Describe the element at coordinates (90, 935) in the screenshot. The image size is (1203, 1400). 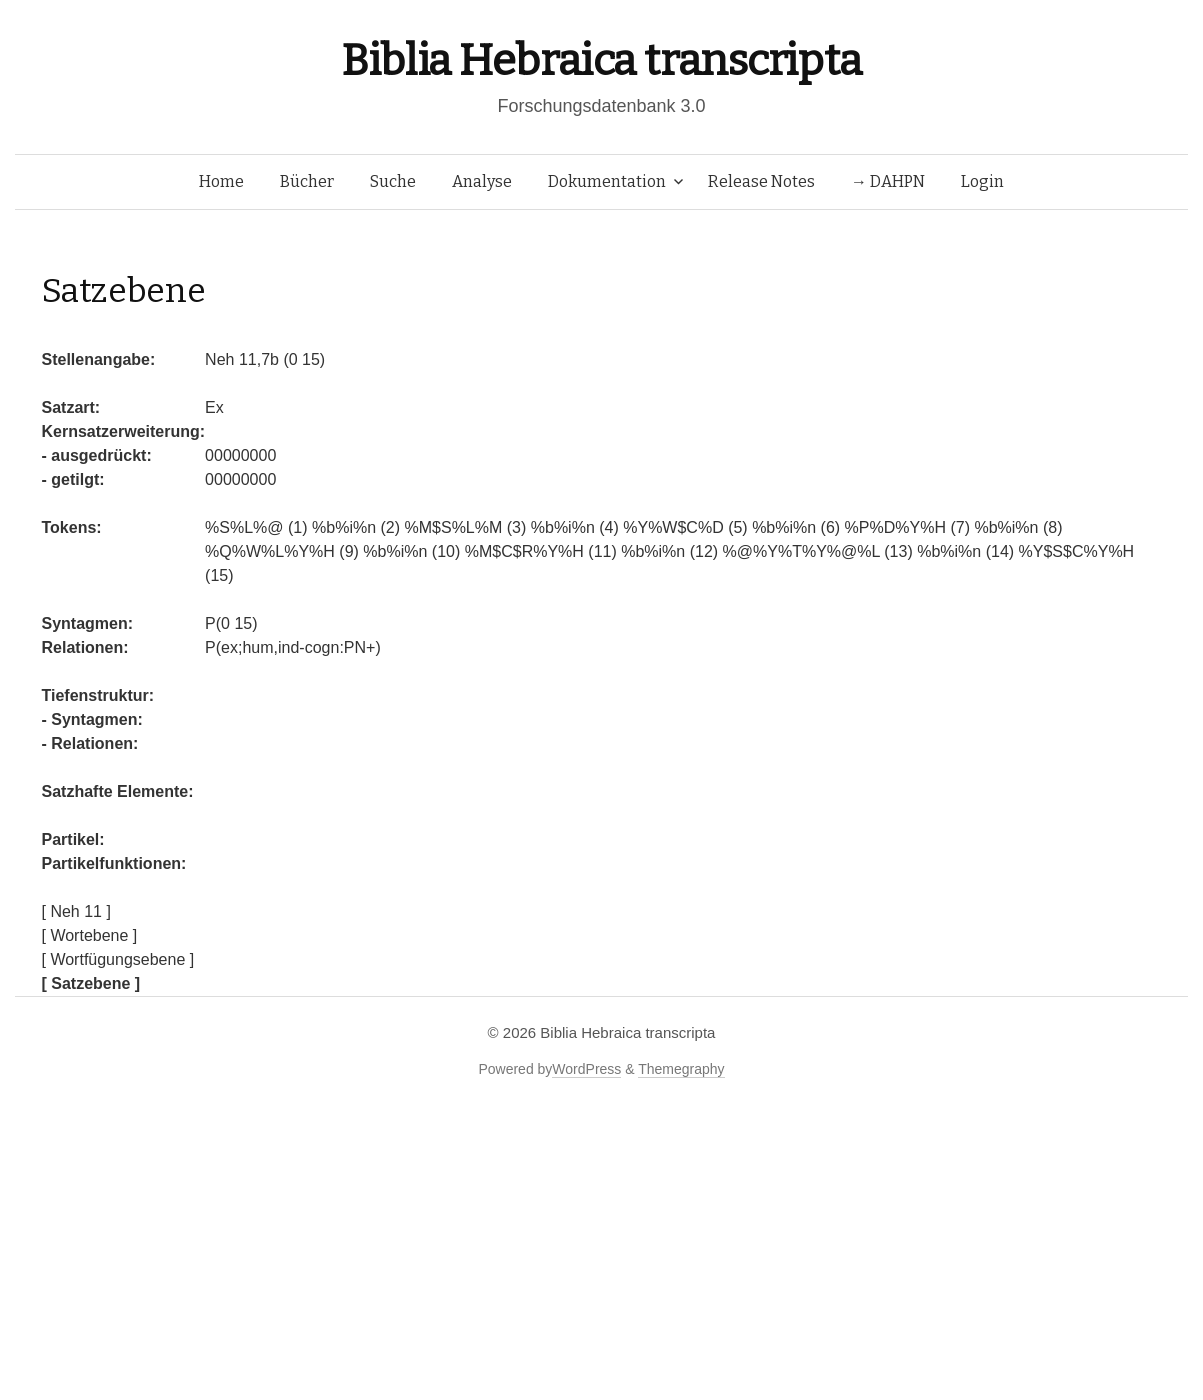
I see `[ Wortebene ]` at that location.